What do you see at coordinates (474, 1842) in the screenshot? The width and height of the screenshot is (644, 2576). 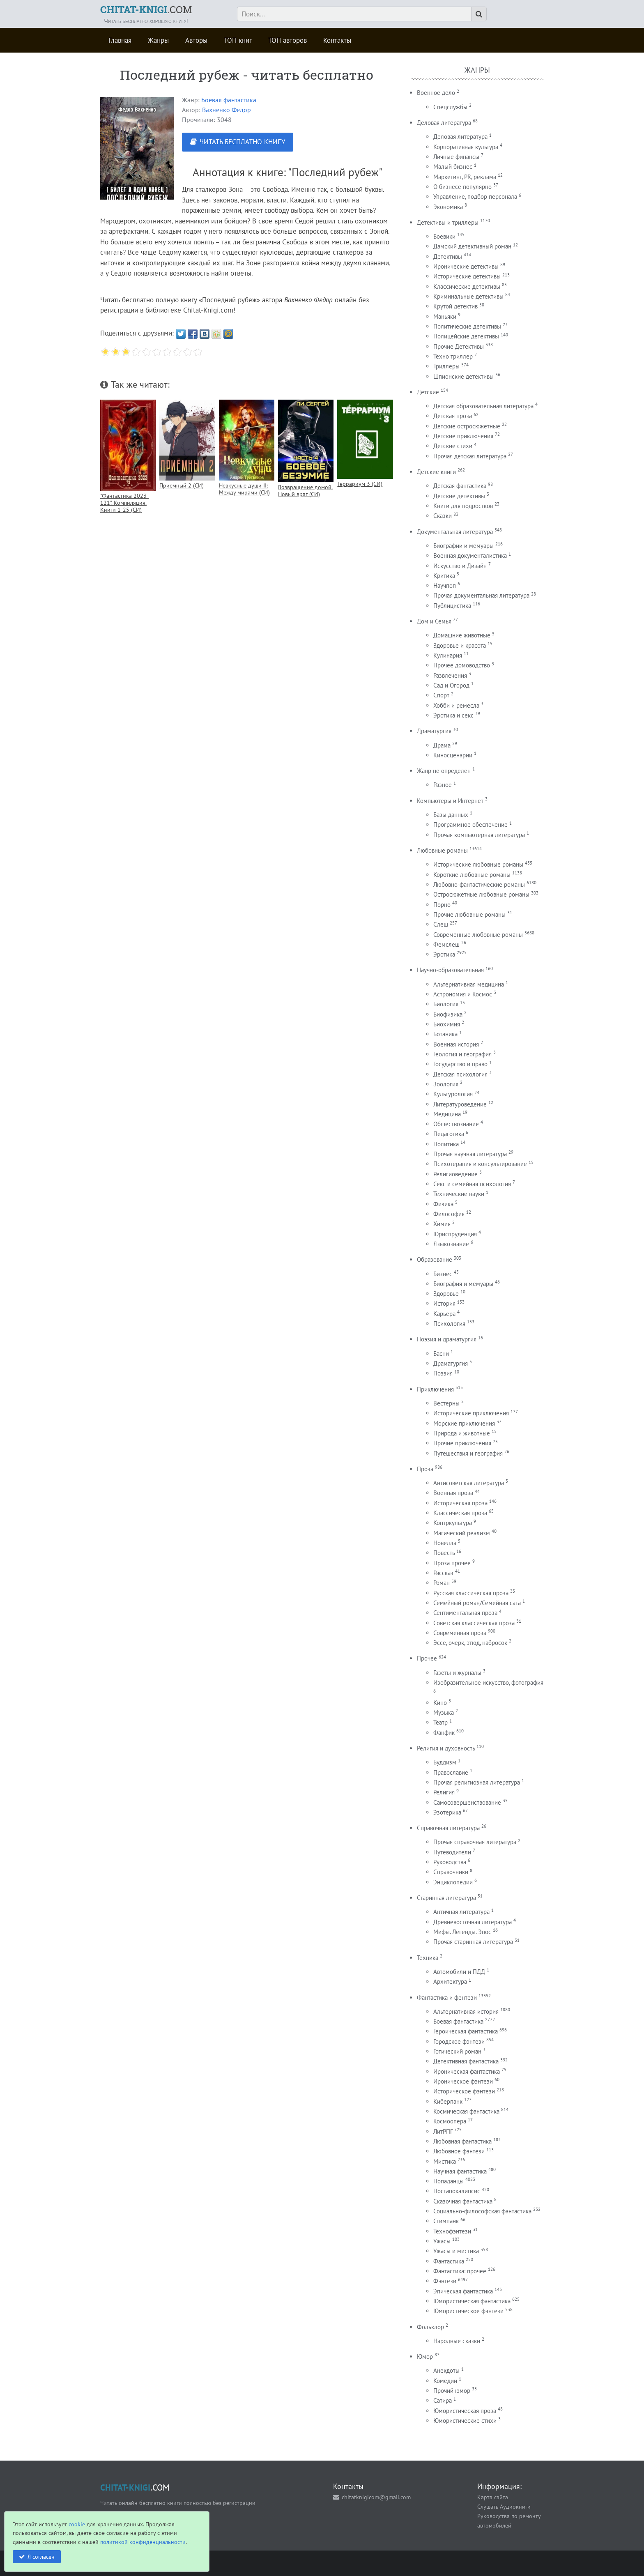 I see `Прочая справочная литература` at bounding box center [474, 1842].